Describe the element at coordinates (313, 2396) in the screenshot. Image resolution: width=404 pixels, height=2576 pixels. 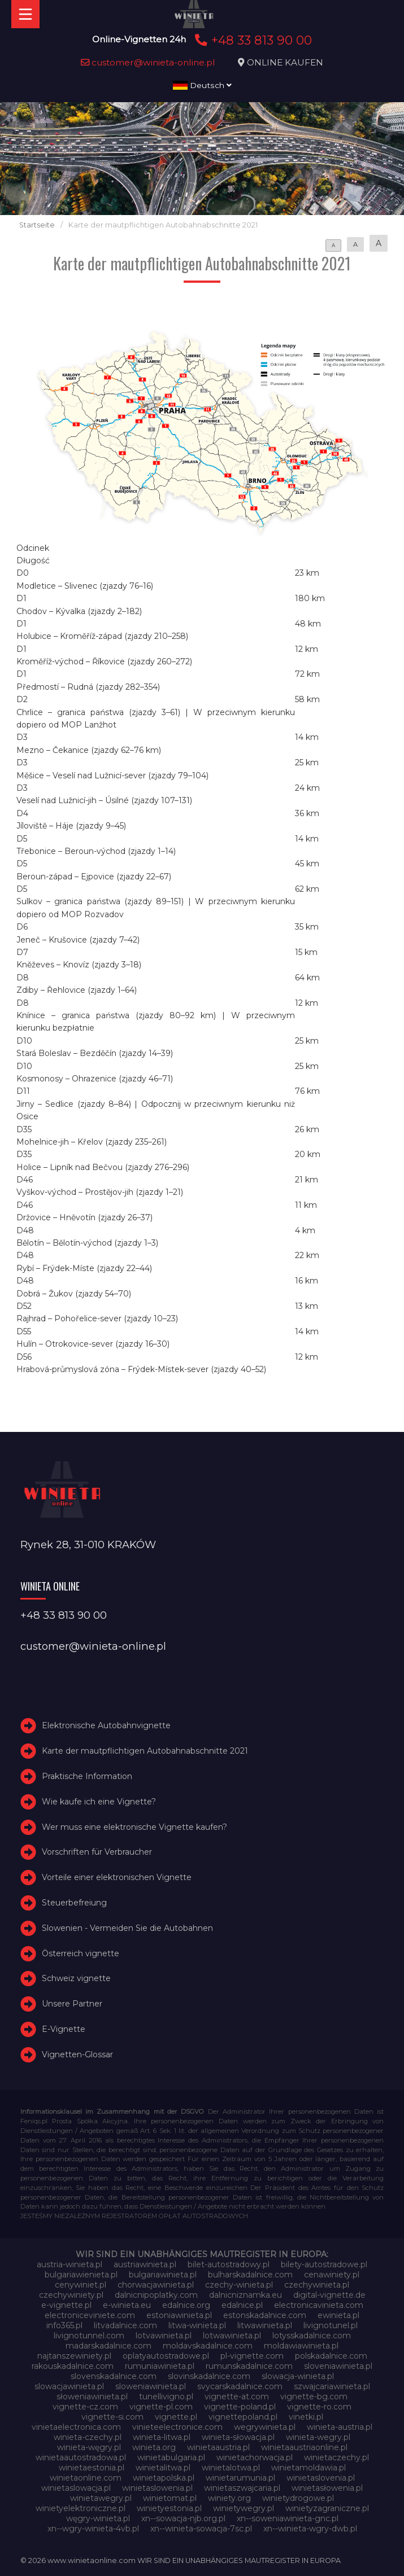
I see `vignette-bg.com` at that location.